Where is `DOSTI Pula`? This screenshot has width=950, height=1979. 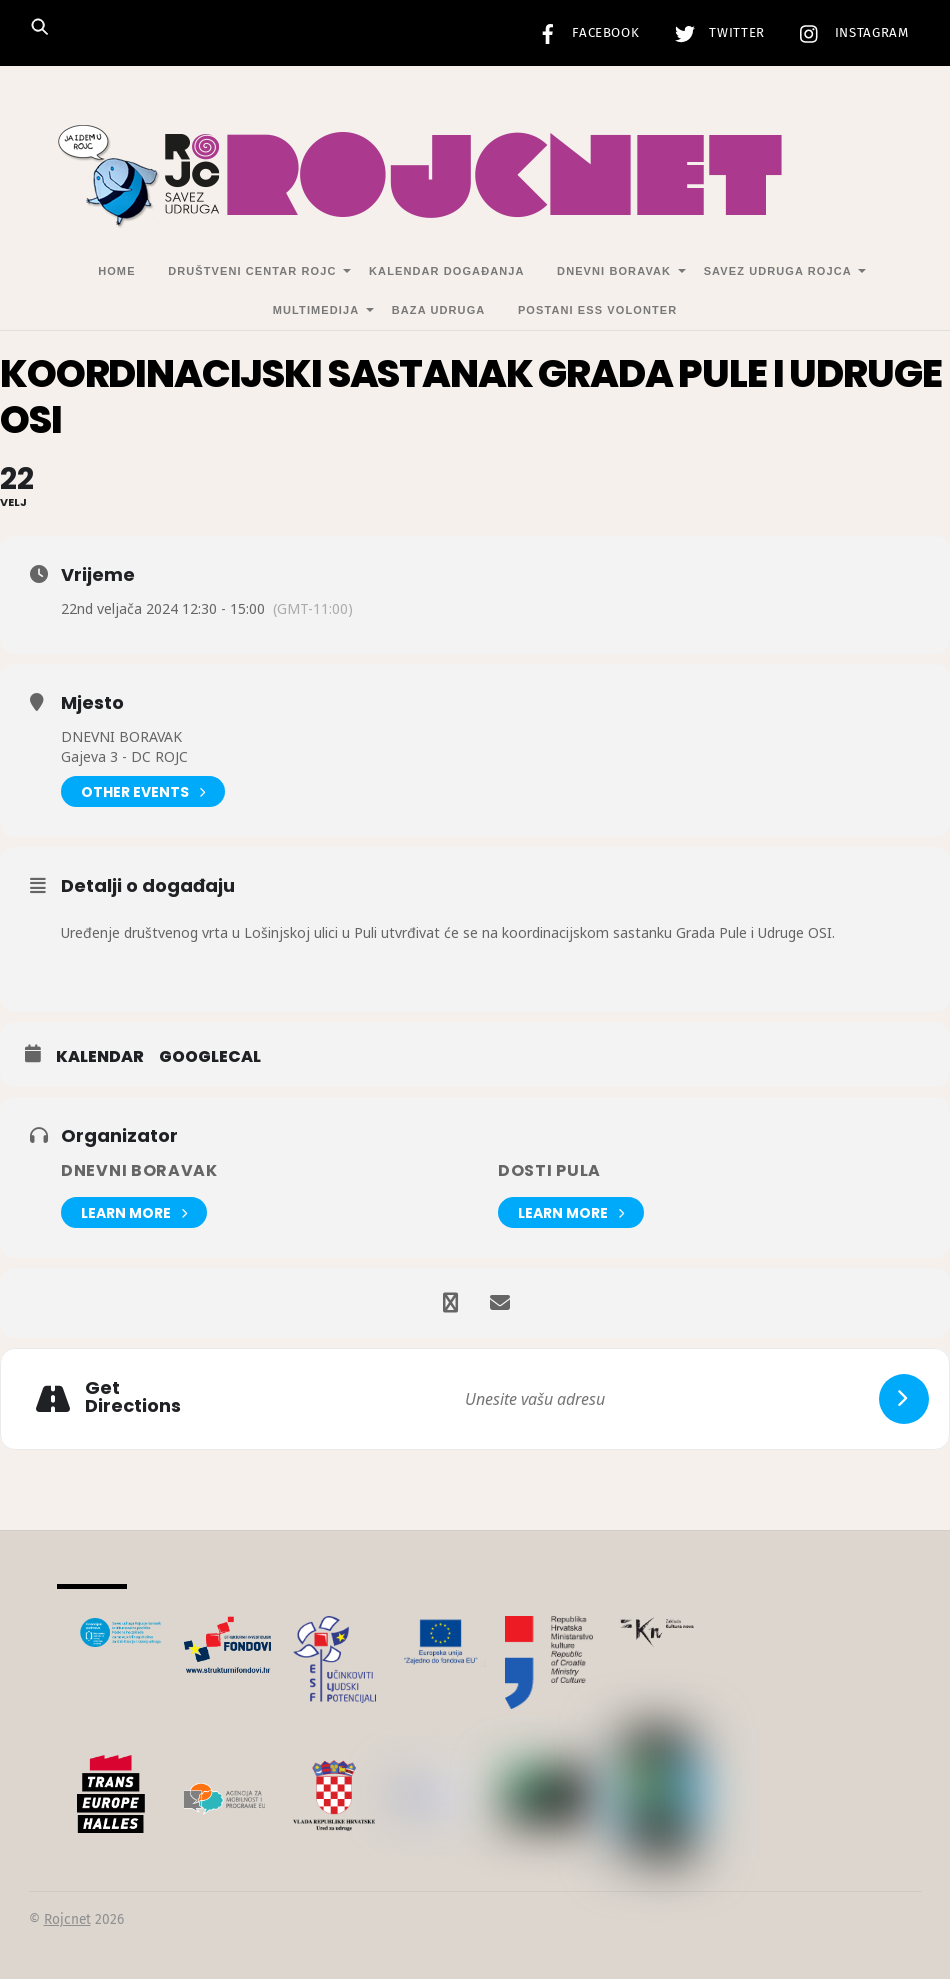
DOSTI Pula is located at coordinates (549, 1170).